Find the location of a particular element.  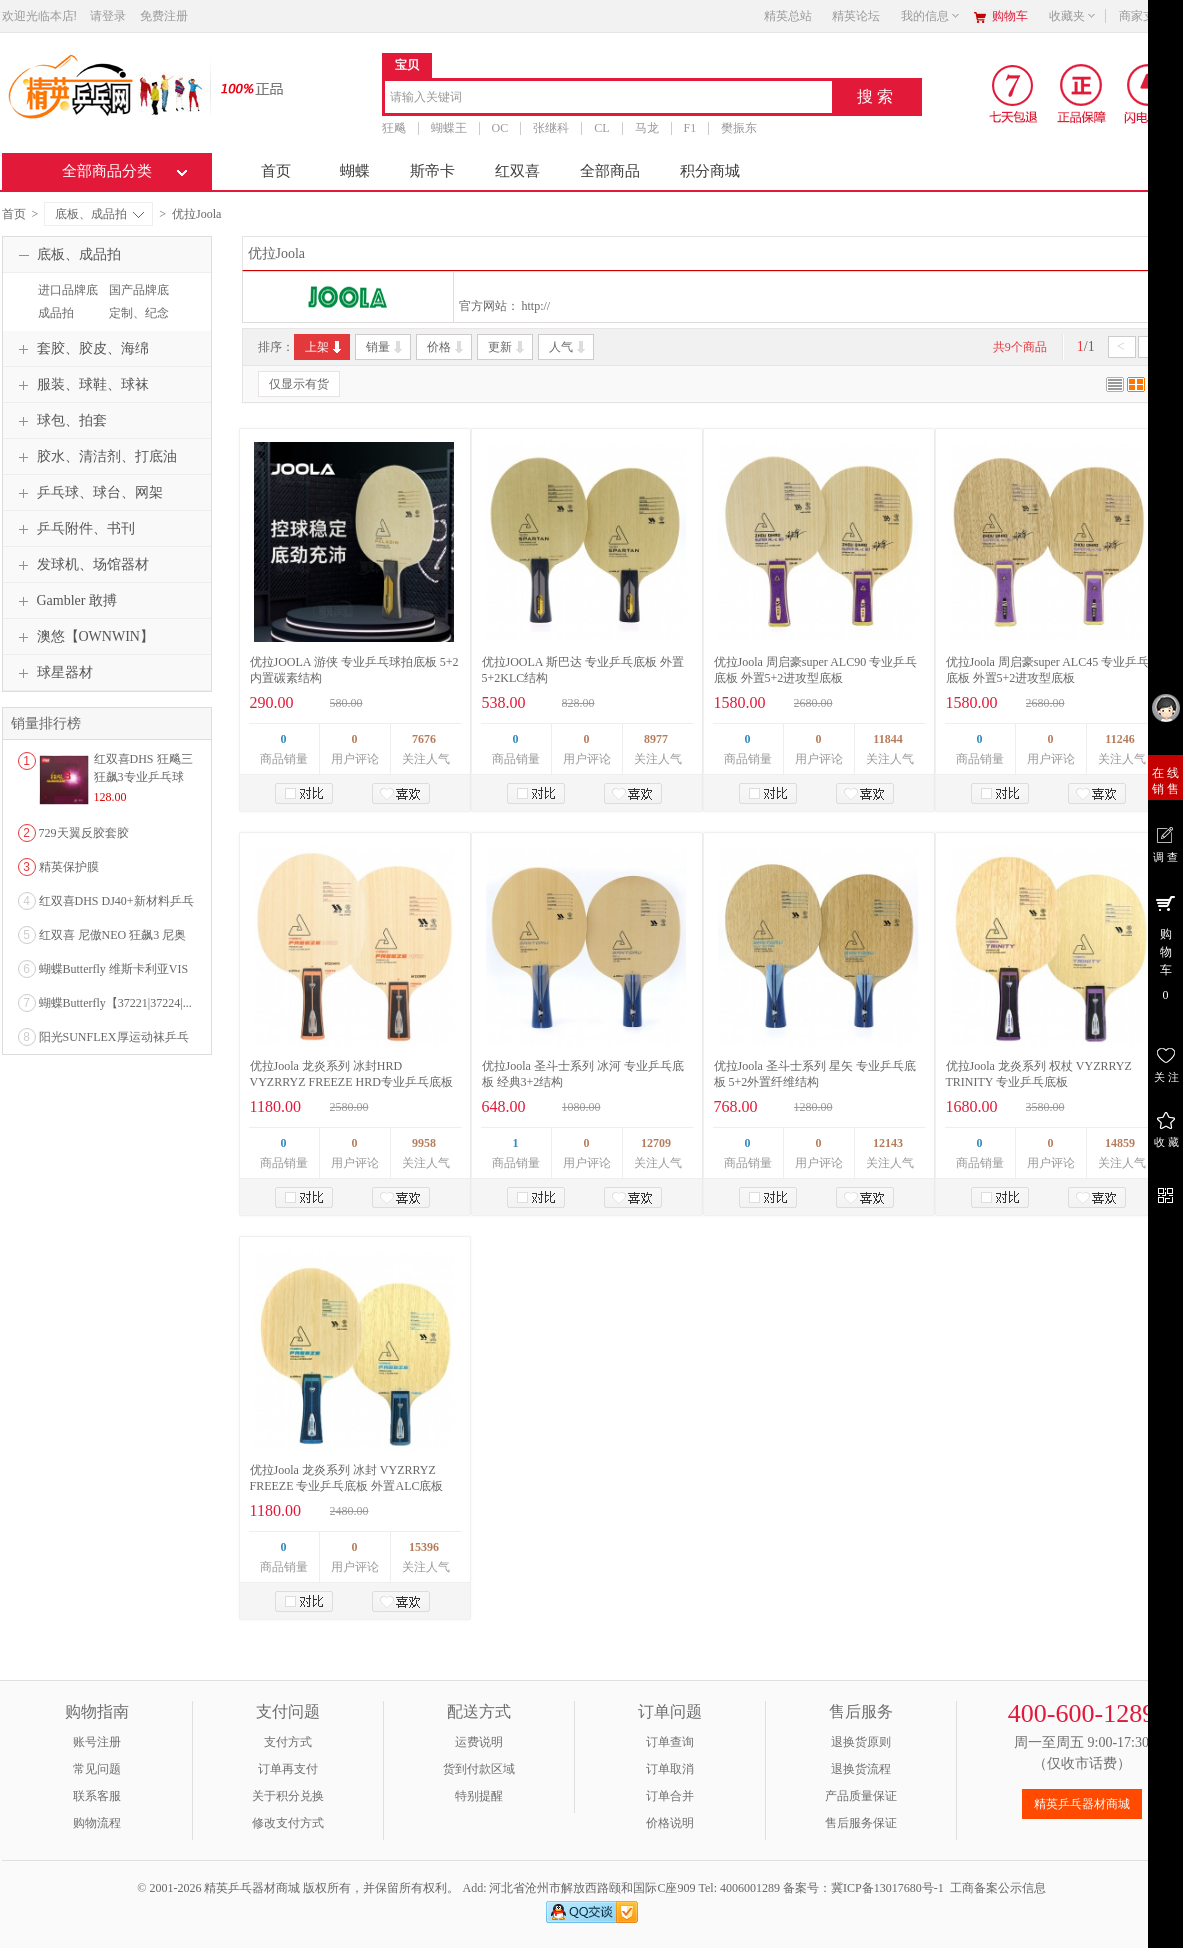

11844 is located at coordinates (887, 739).